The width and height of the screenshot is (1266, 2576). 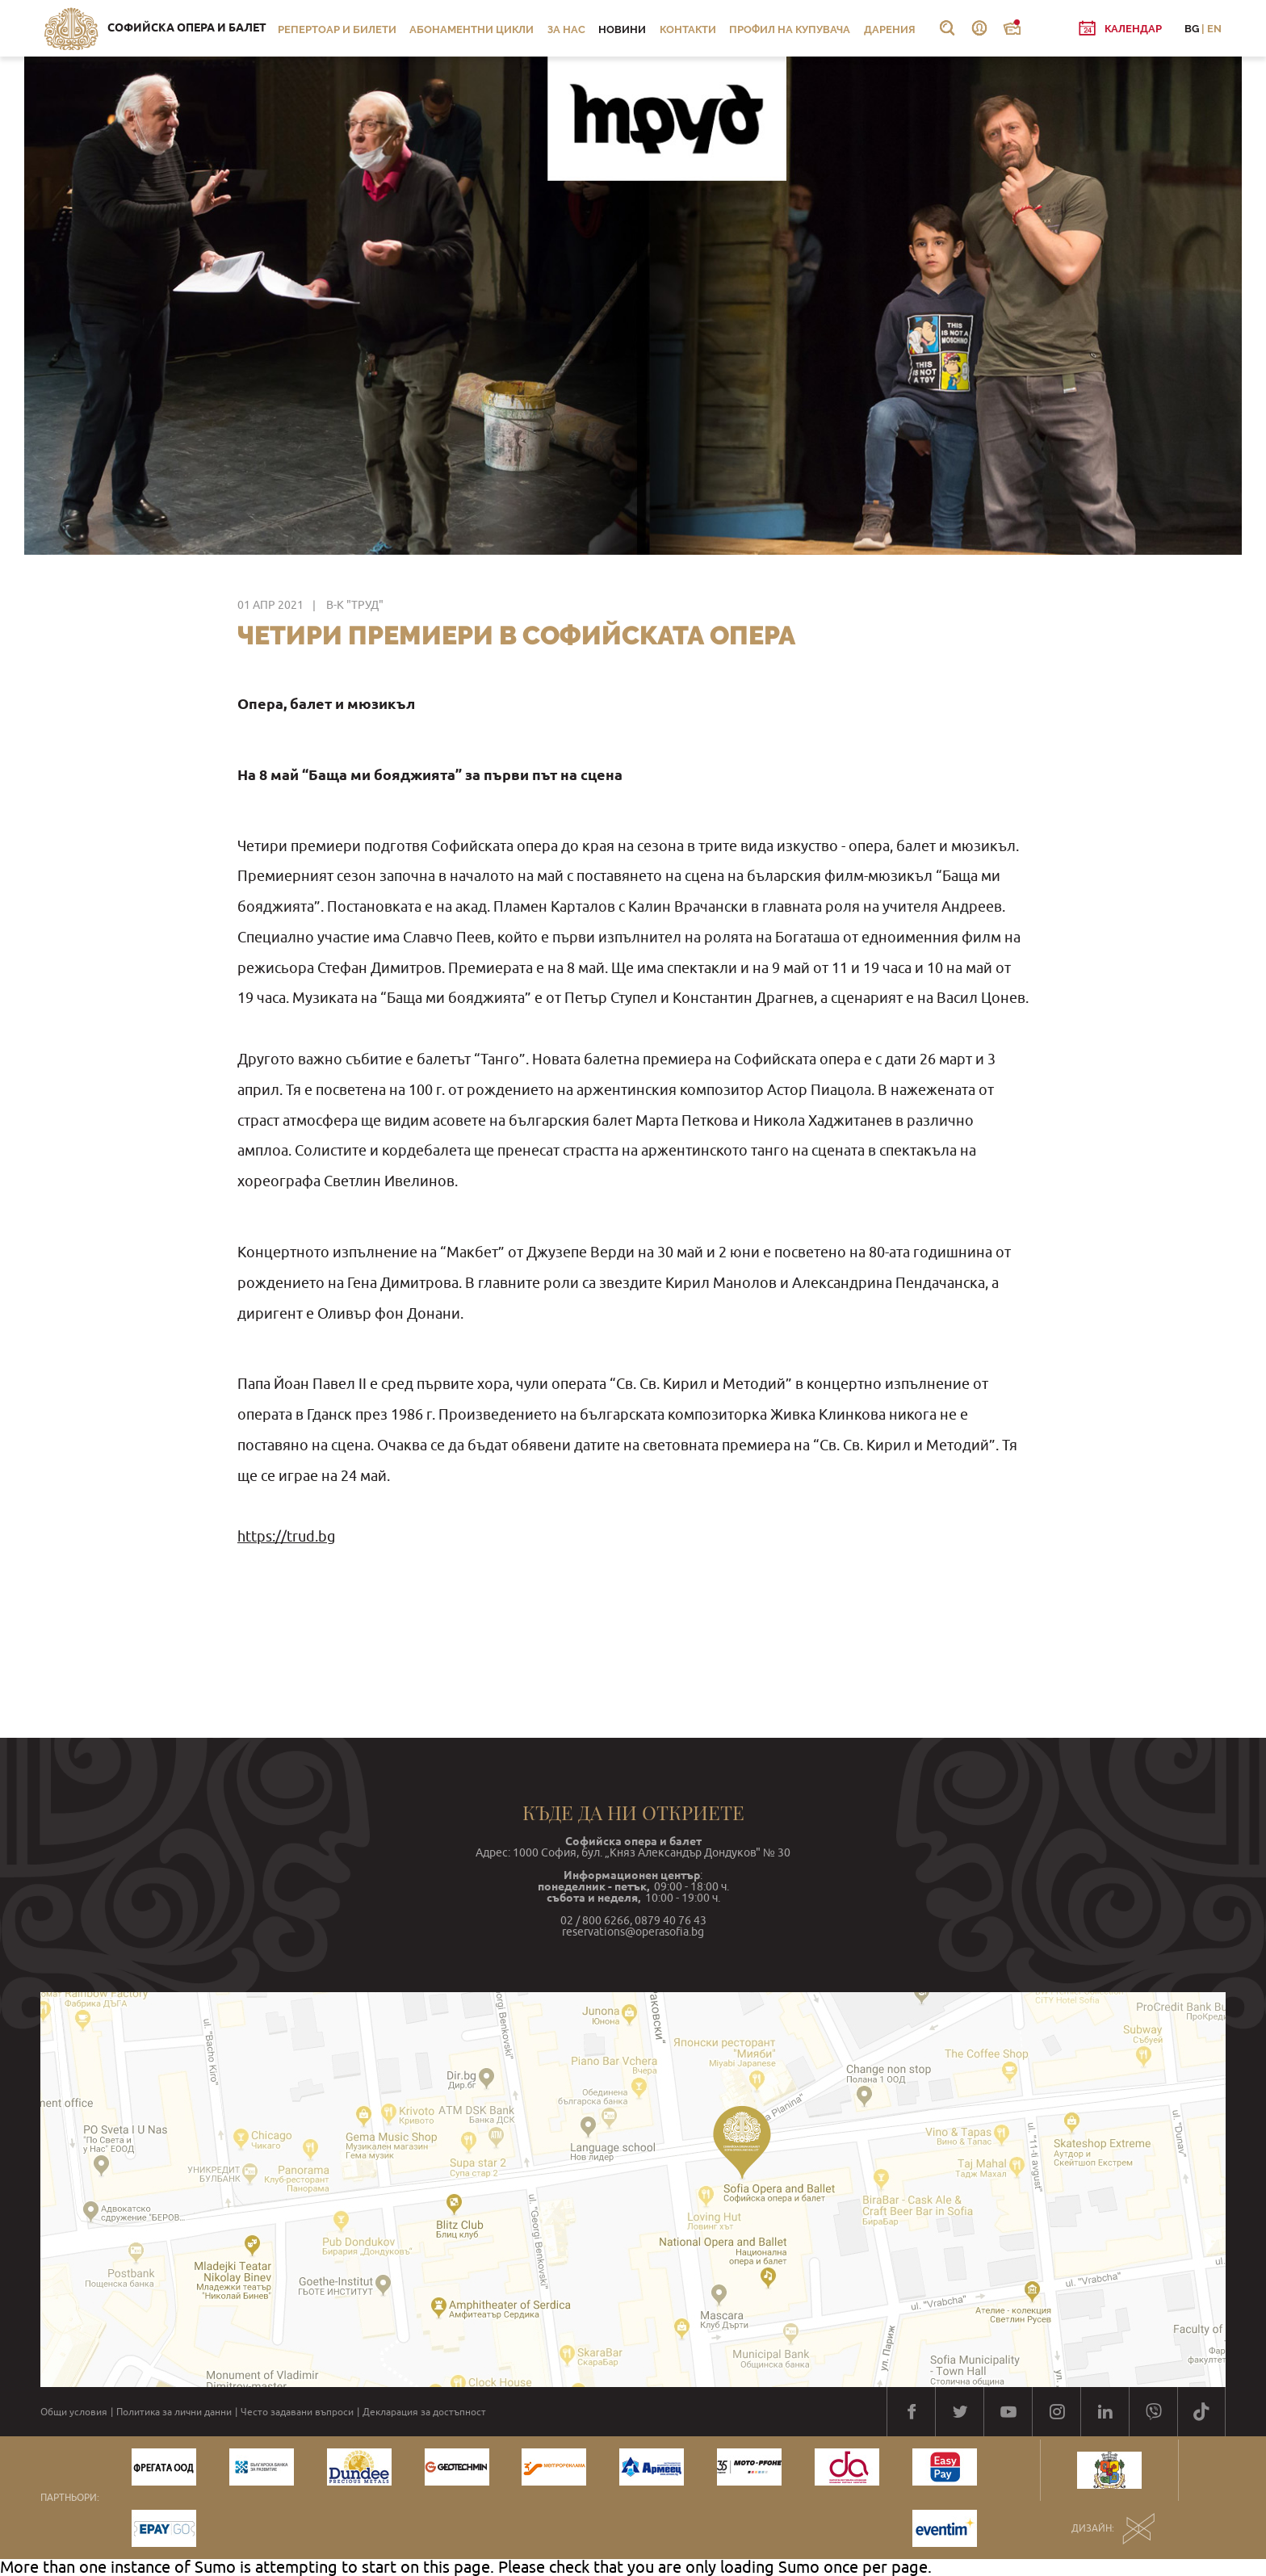 What do you see at coordinates (424, 2412) in the screenshot?
I see `Декларация за достъпност` at bounding box center [424, 2412].